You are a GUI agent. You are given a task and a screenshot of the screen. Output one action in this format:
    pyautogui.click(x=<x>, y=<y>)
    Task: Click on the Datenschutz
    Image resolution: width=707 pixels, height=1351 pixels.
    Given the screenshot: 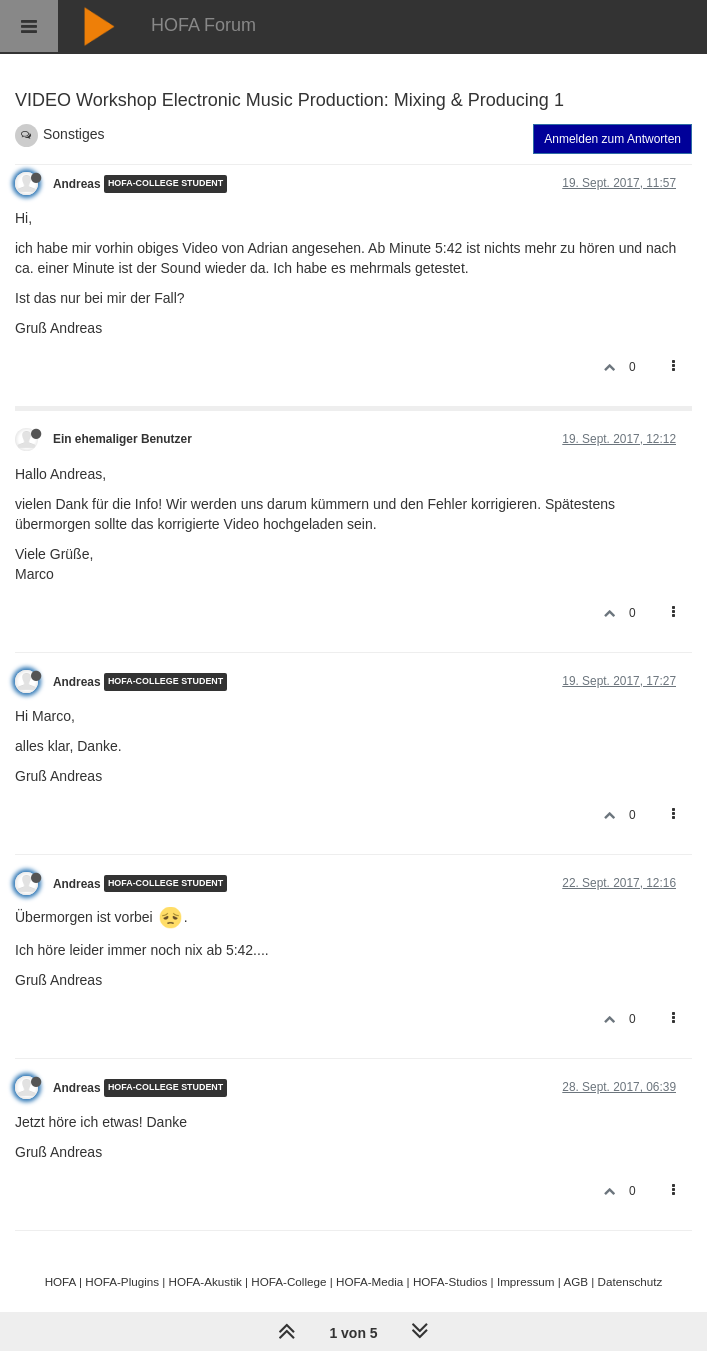 What is the action you would take?
    pyautogui.click(x=630, y=1281)
    